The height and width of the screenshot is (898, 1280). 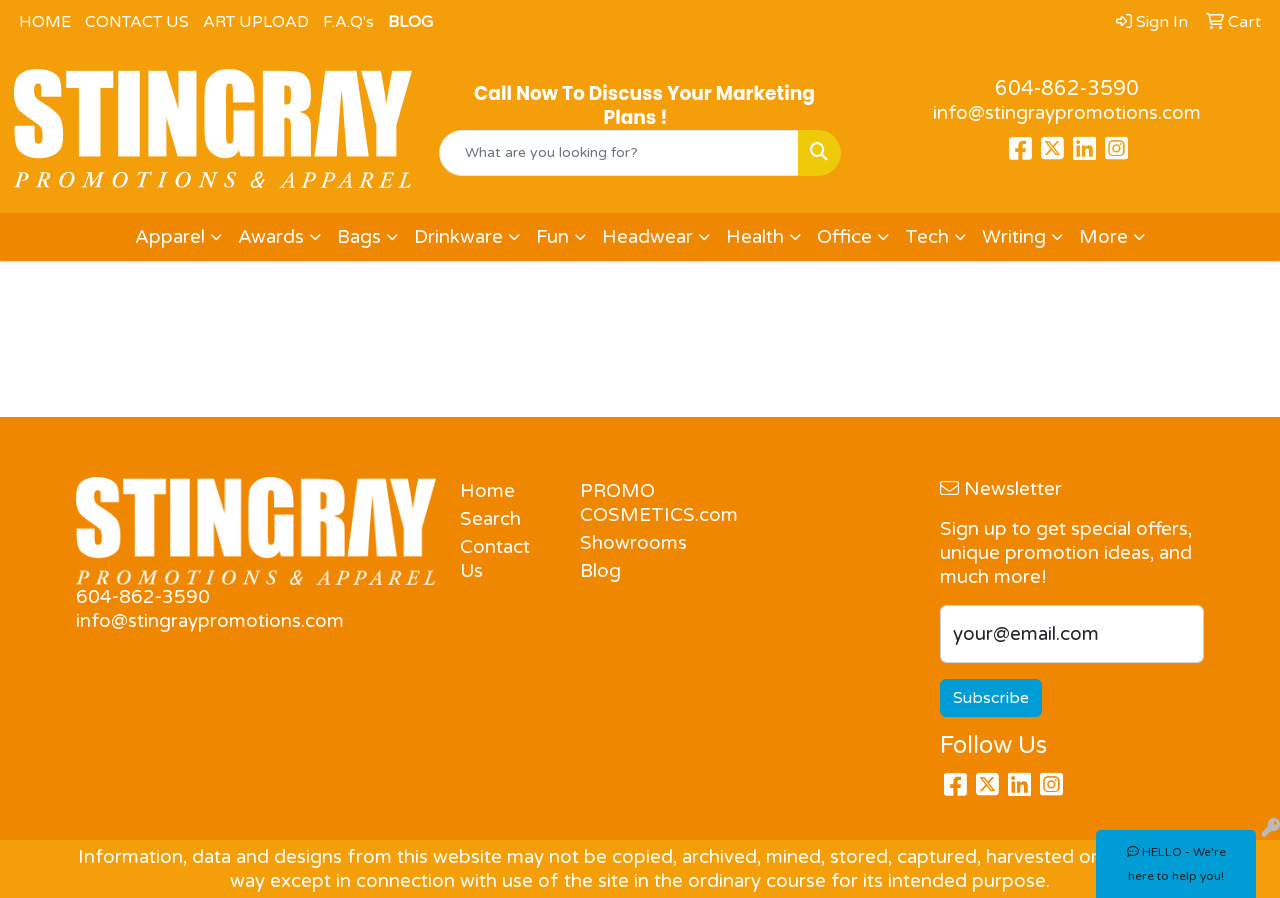 I want to click on Health [button], so click(x=755, y=237).